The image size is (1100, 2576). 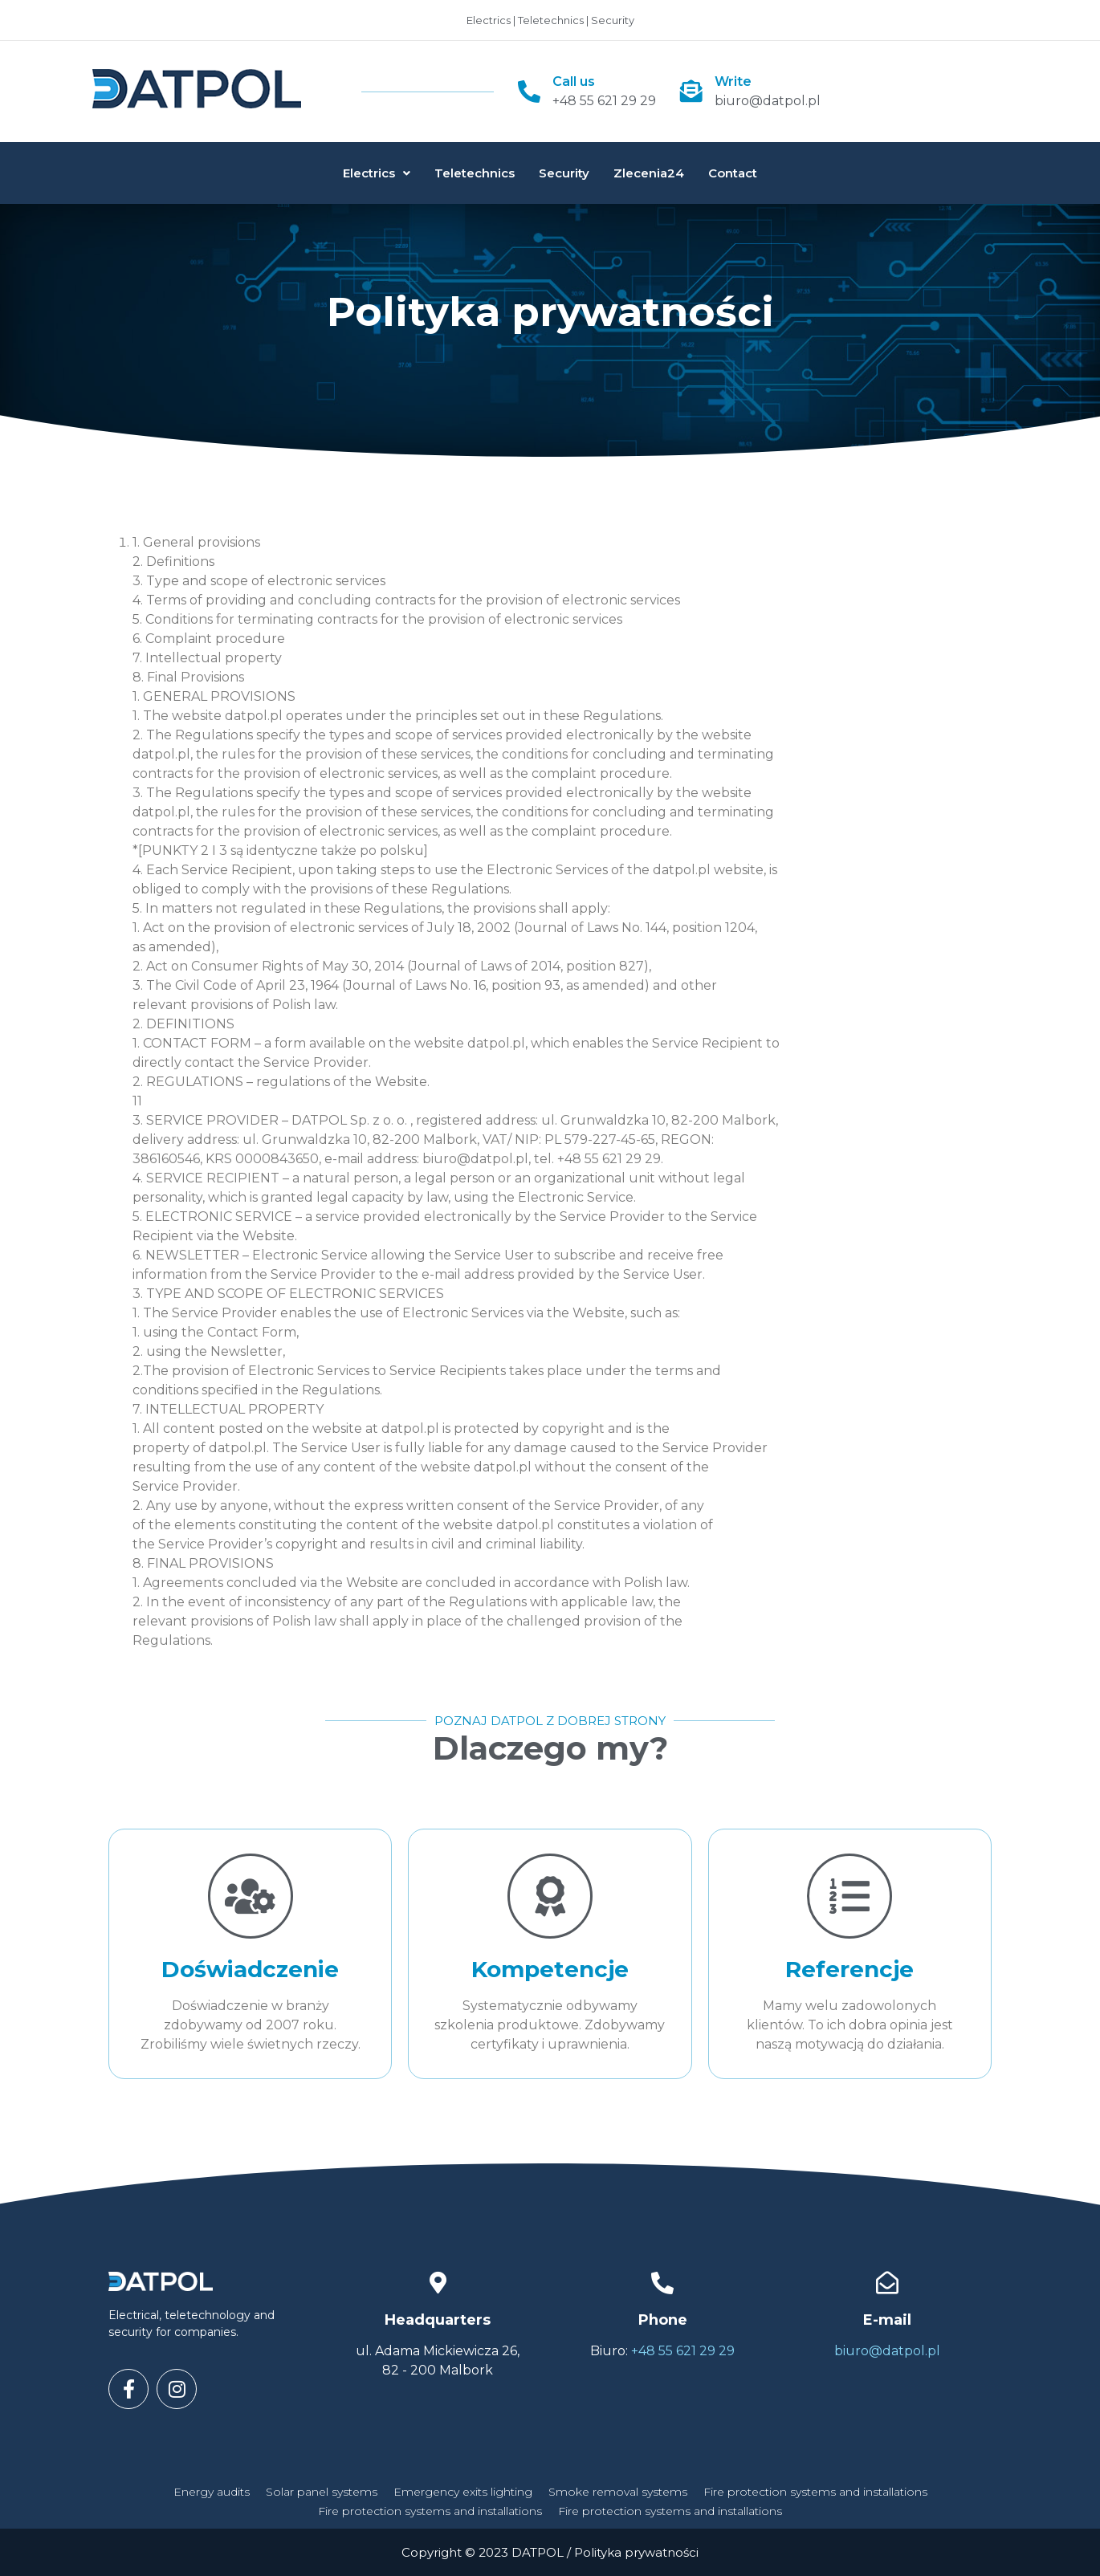 What do you see at coordinates (604, 100) in the screenshot?
I see `+48 55 621 29 29` at bounding box center [604, 100].